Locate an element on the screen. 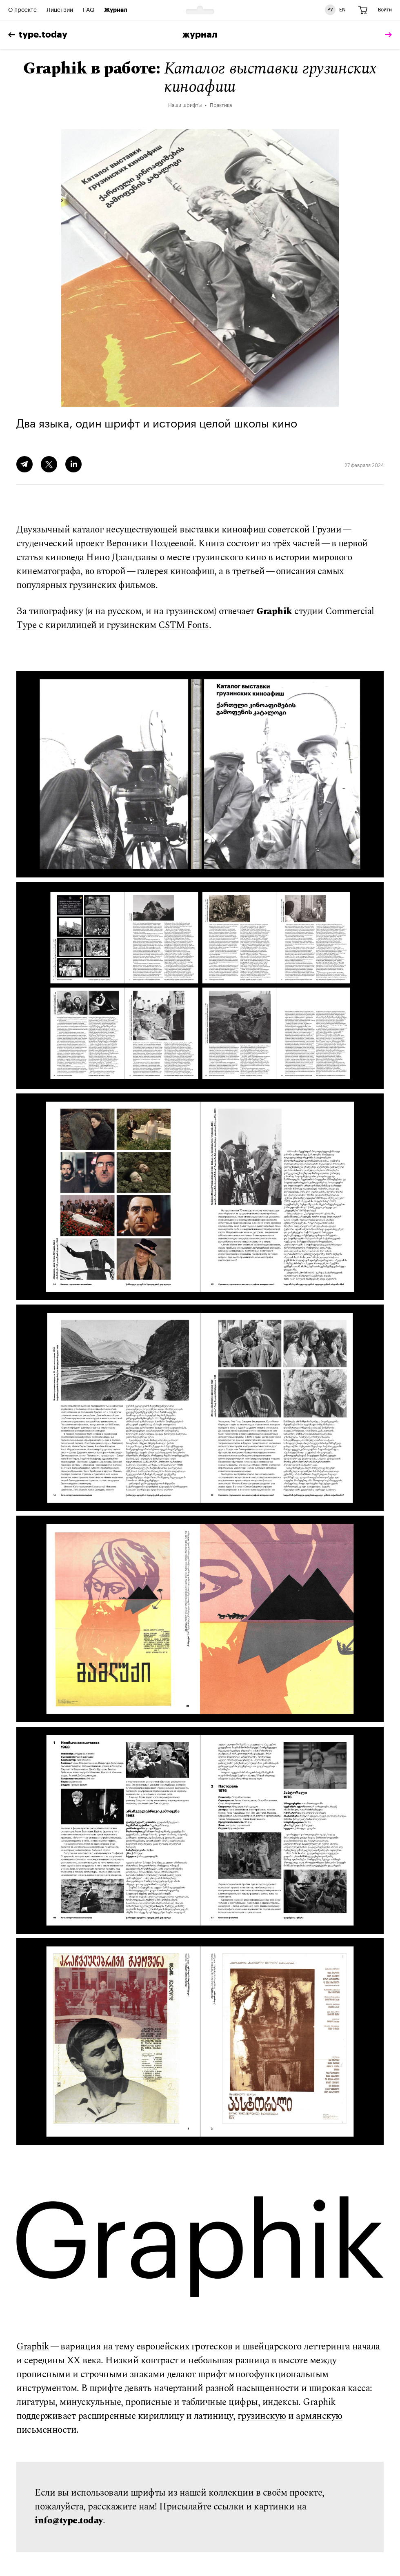 The image size is (400, 2576). Вероники Поздеевой is located at coordinates (150, 544).